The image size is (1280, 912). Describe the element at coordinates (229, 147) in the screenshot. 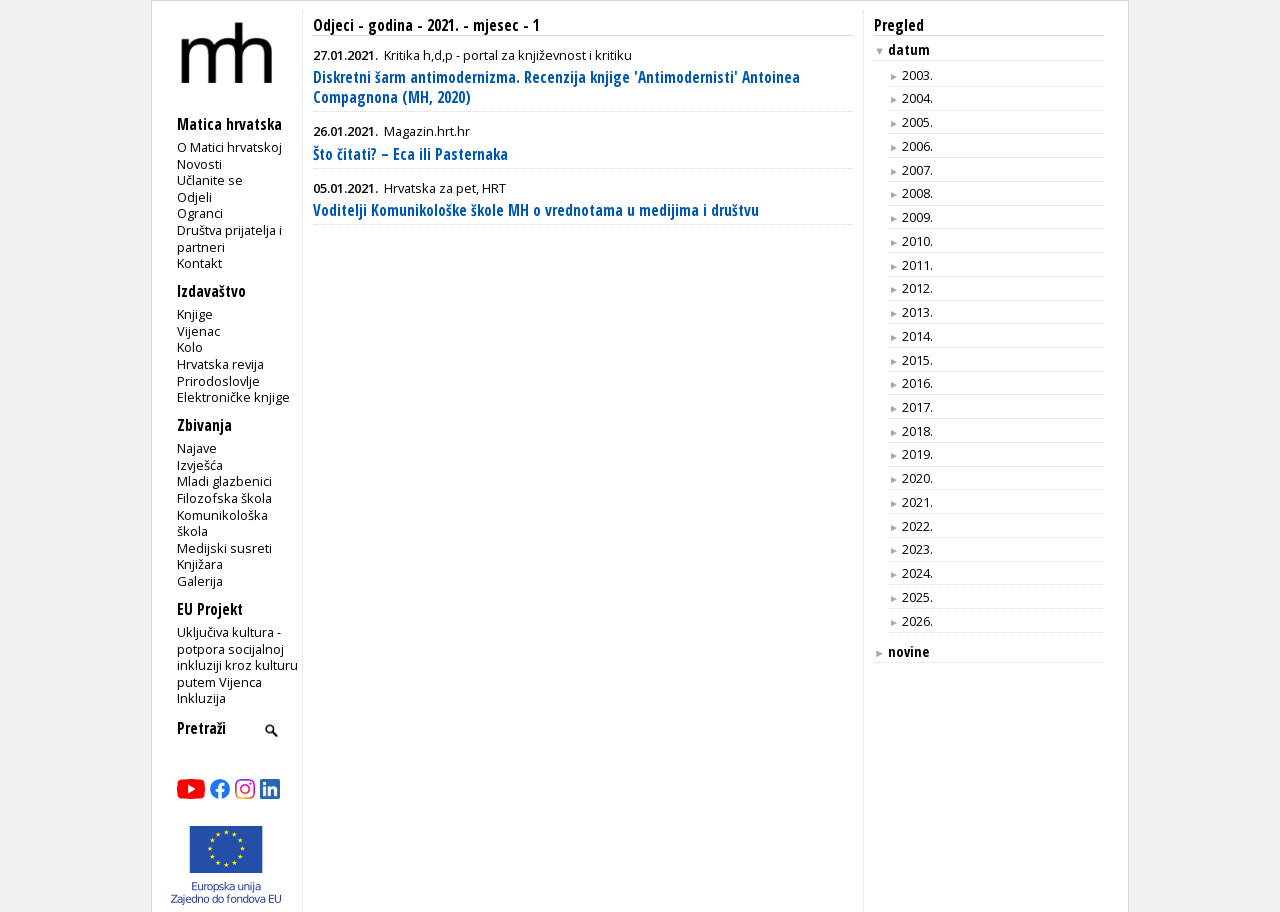

I see `O Matici hrvatskoj` at that location.